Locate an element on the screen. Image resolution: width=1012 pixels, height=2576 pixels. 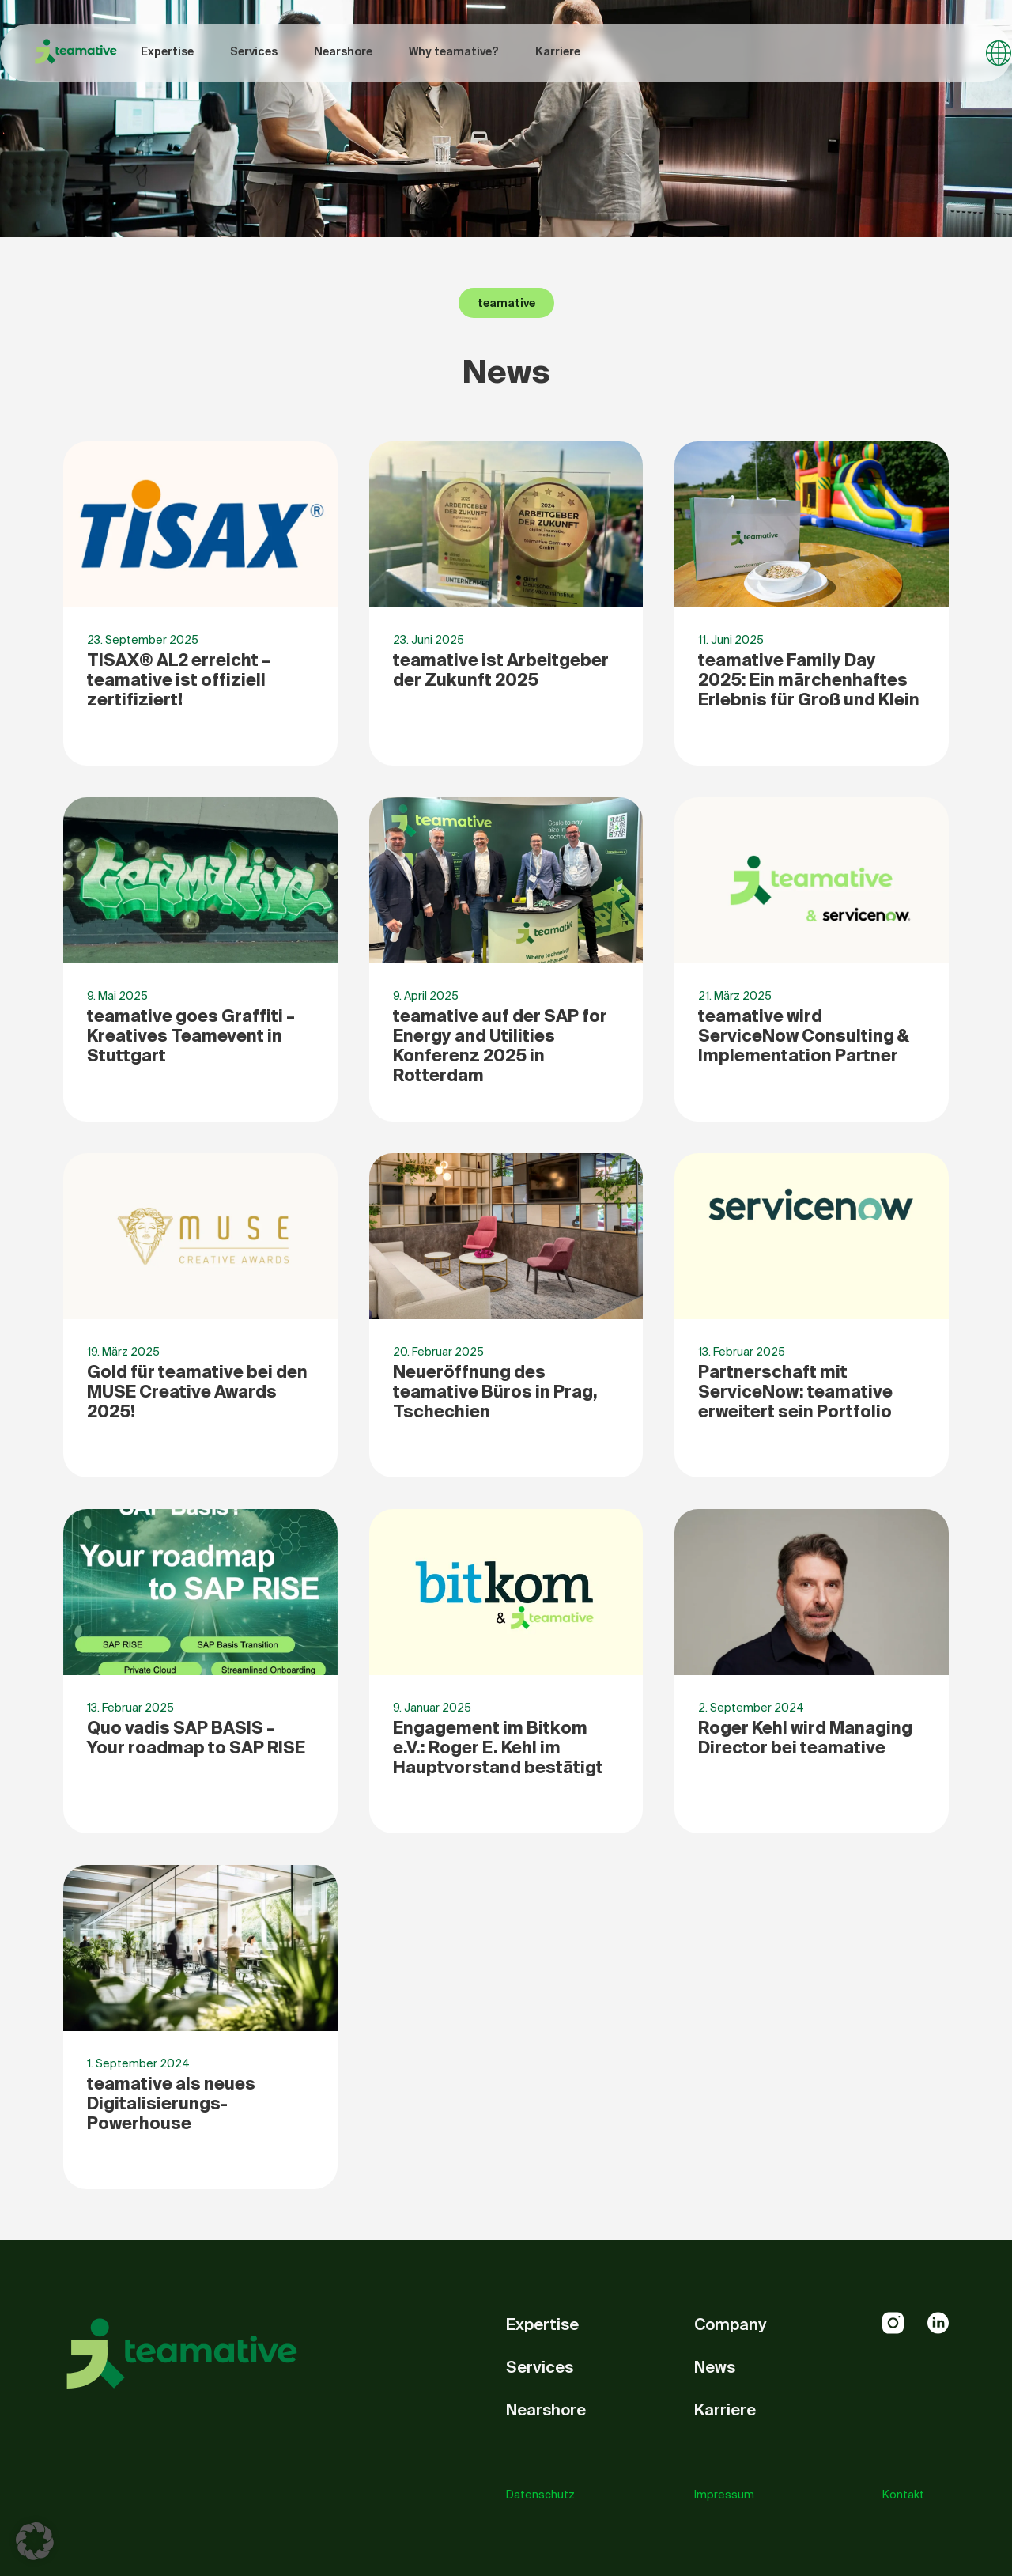
[Read more: teamative Family Day 2025: Ein märchenhaftes Erlebnis für Groß und Klein] is located at coordinates (811, 603).